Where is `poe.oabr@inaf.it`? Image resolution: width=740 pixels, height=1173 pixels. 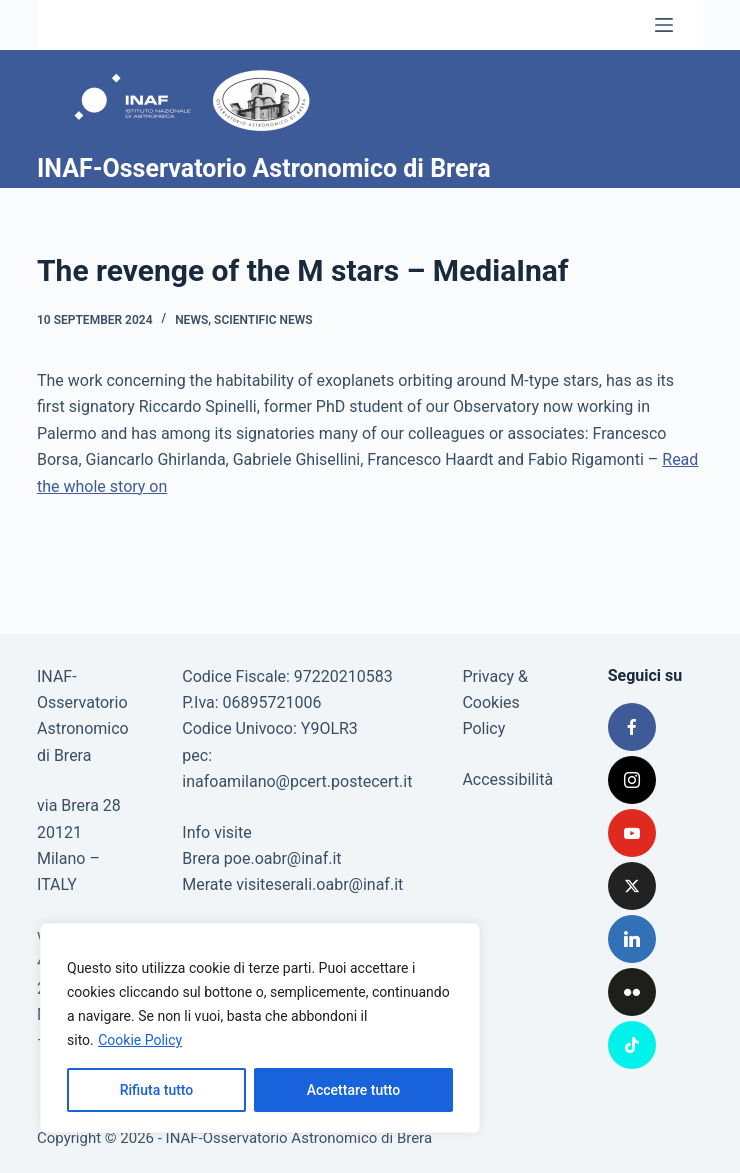
poe.oabr@inaf.it is located at coordinates (283, 858).